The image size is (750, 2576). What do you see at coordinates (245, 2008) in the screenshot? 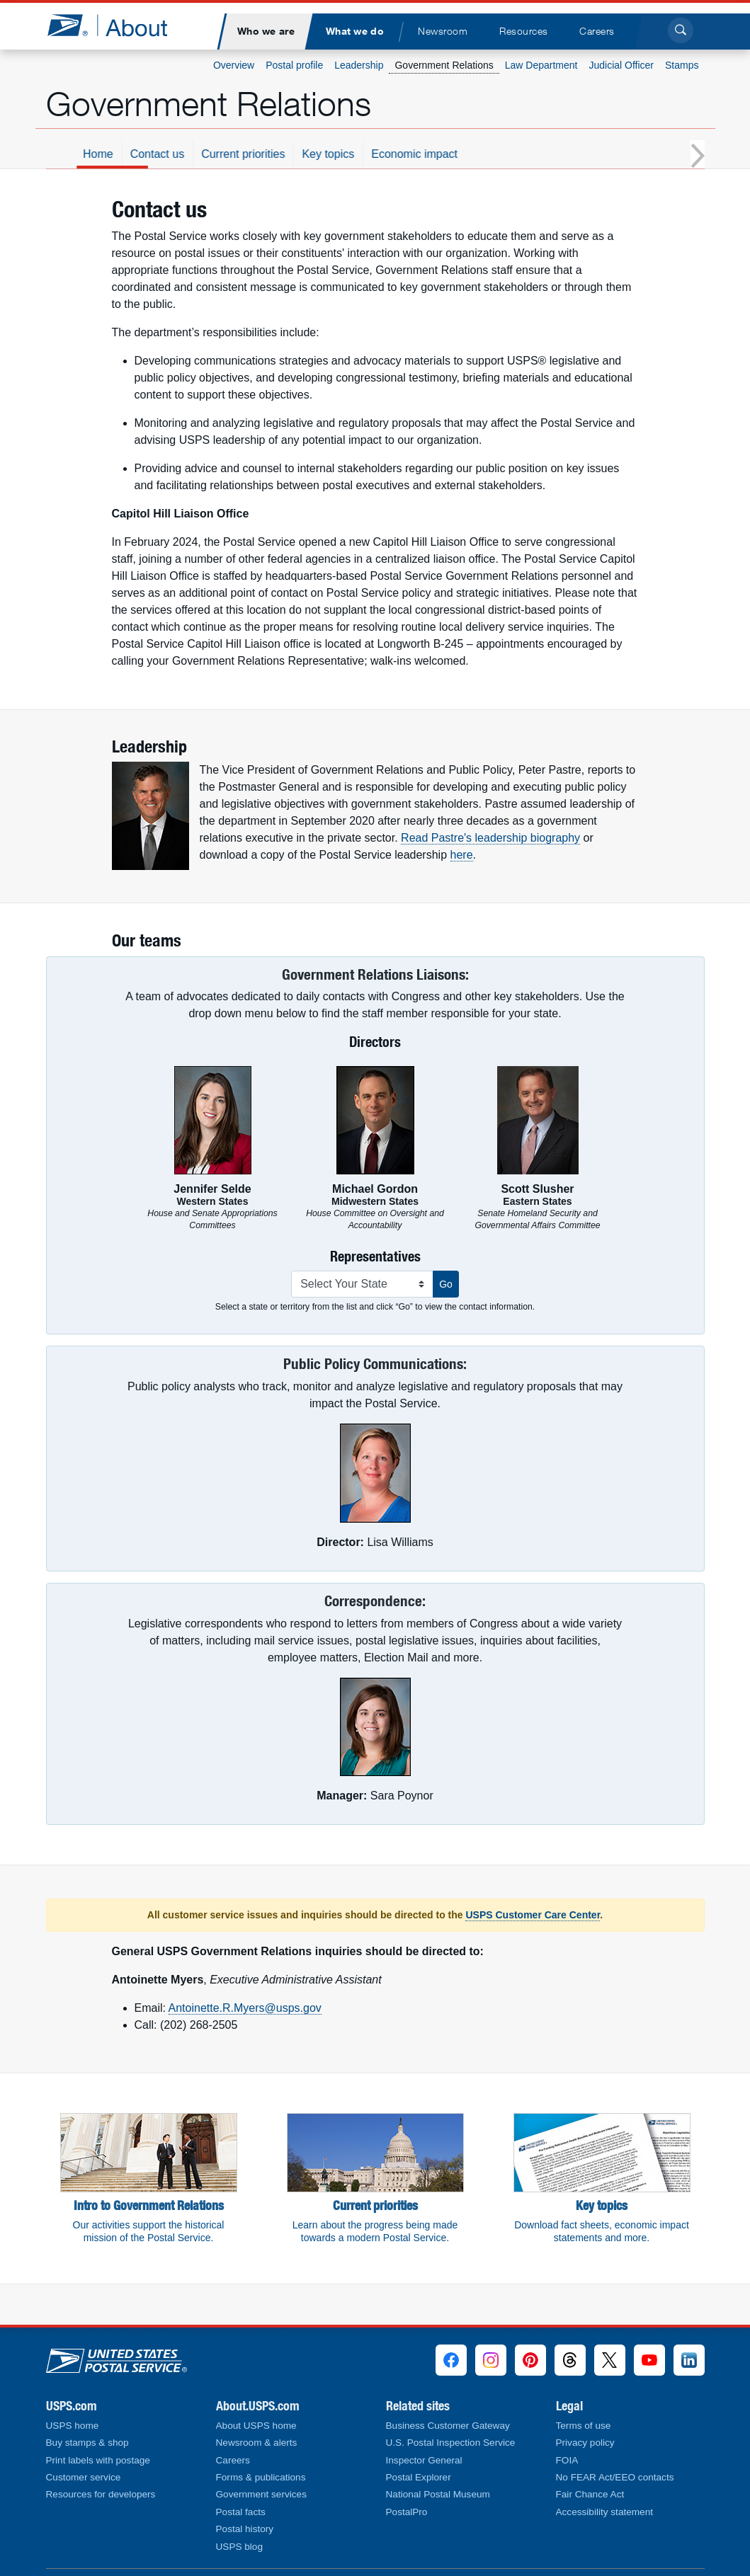
I see `Antoinette.R.Myers@usps.gov` at bounding box center [245, 2008].